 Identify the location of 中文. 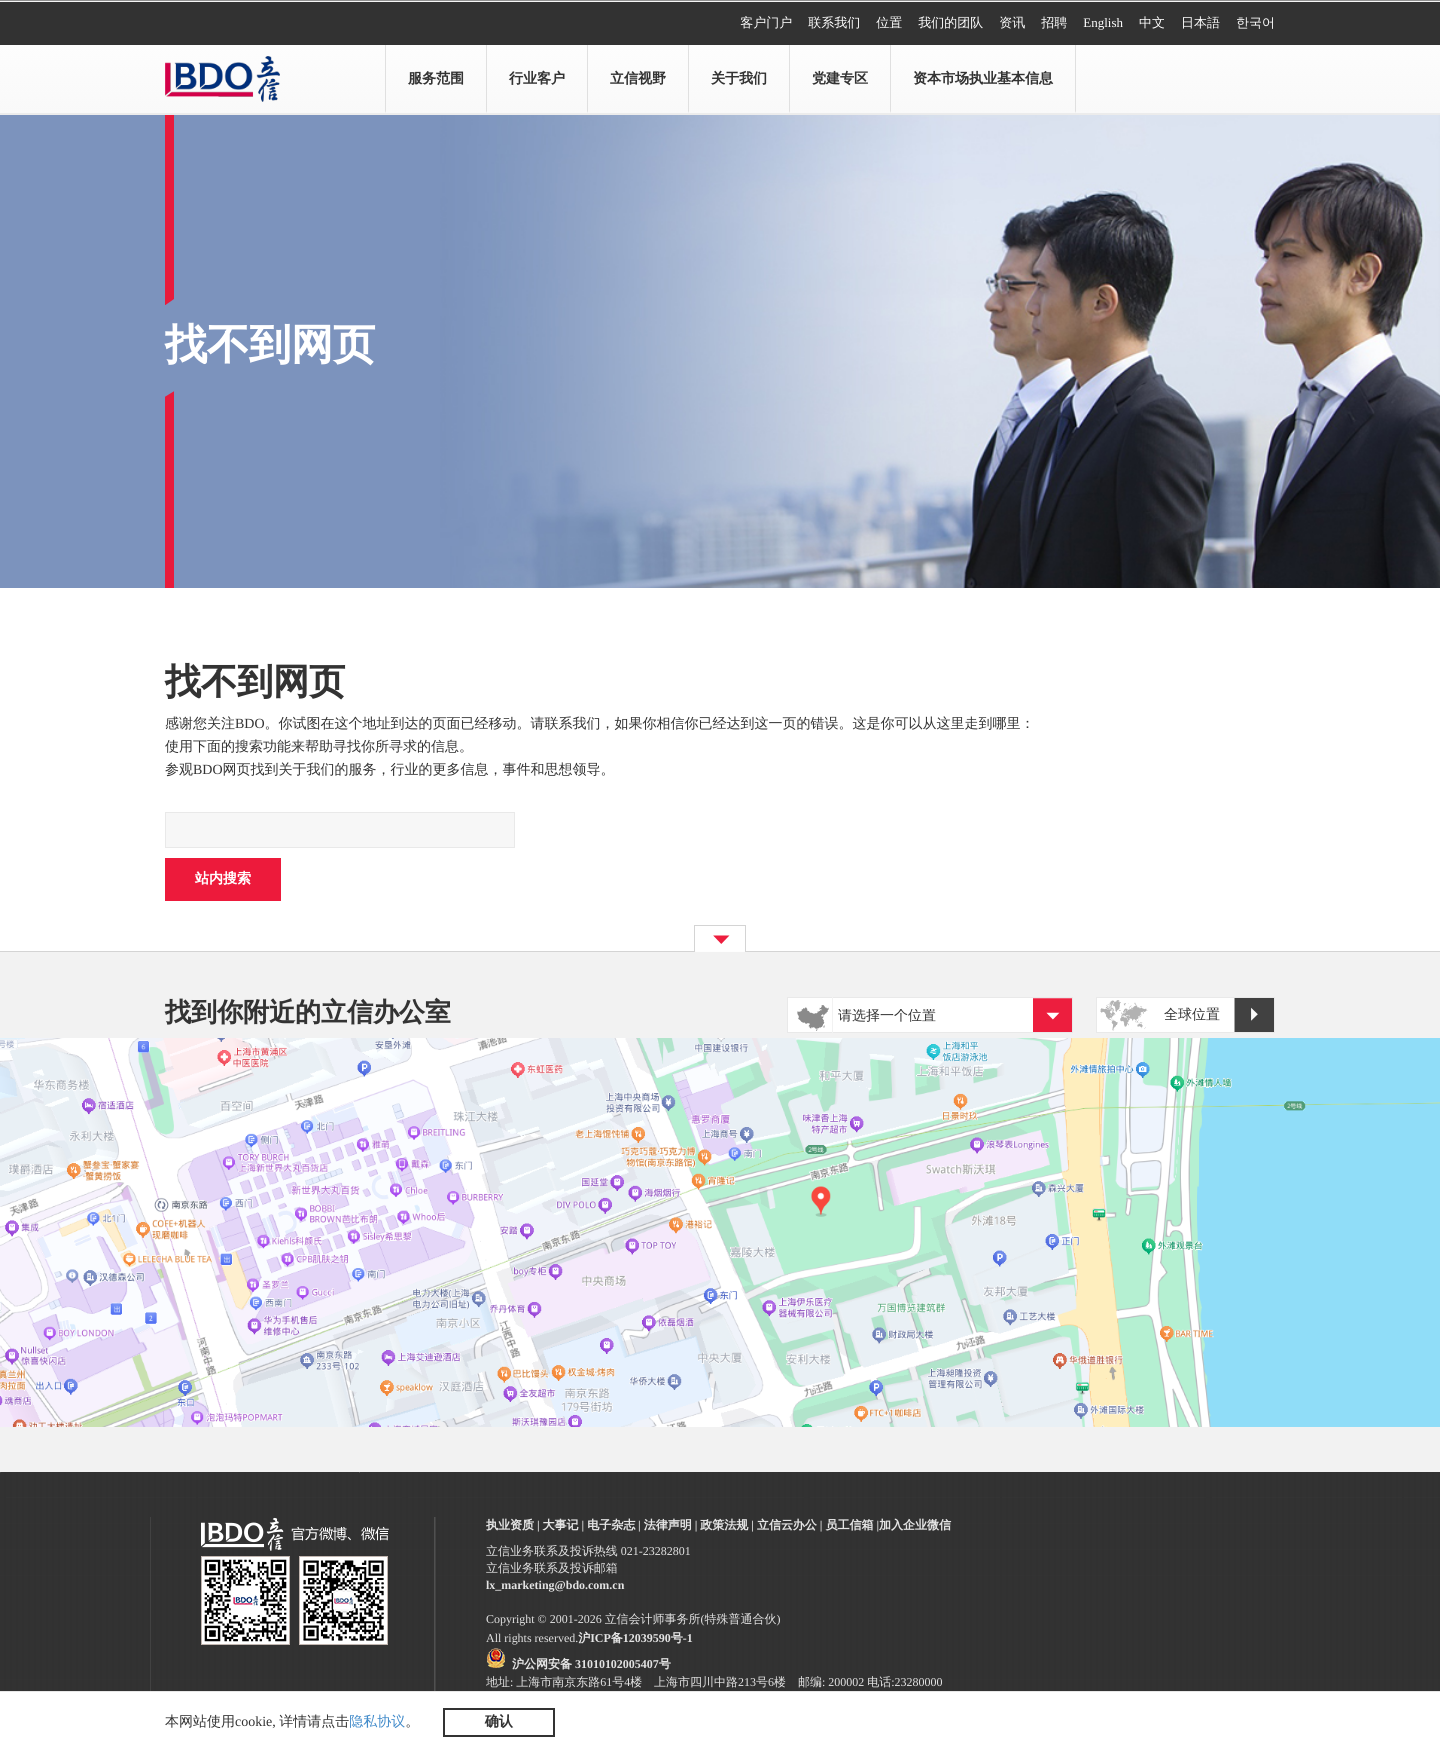
(1152, 22).